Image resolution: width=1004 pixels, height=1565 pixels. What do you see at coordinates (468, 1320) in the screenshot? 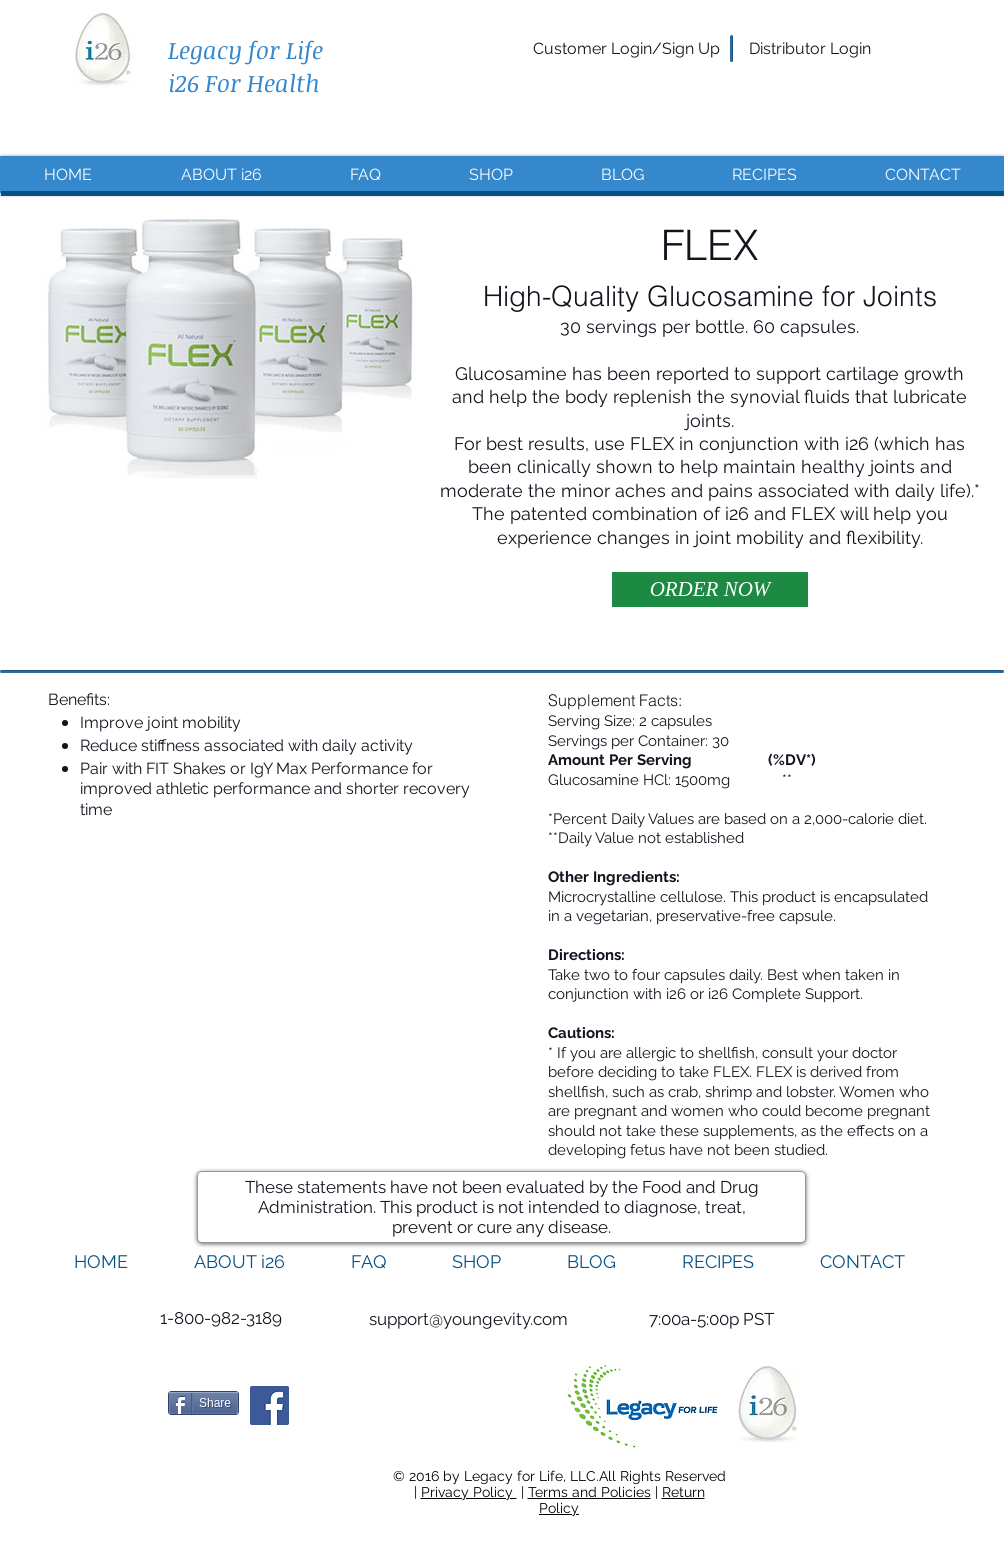
I see `[support@youngevity.com]` at bounding box center [468, 1320].